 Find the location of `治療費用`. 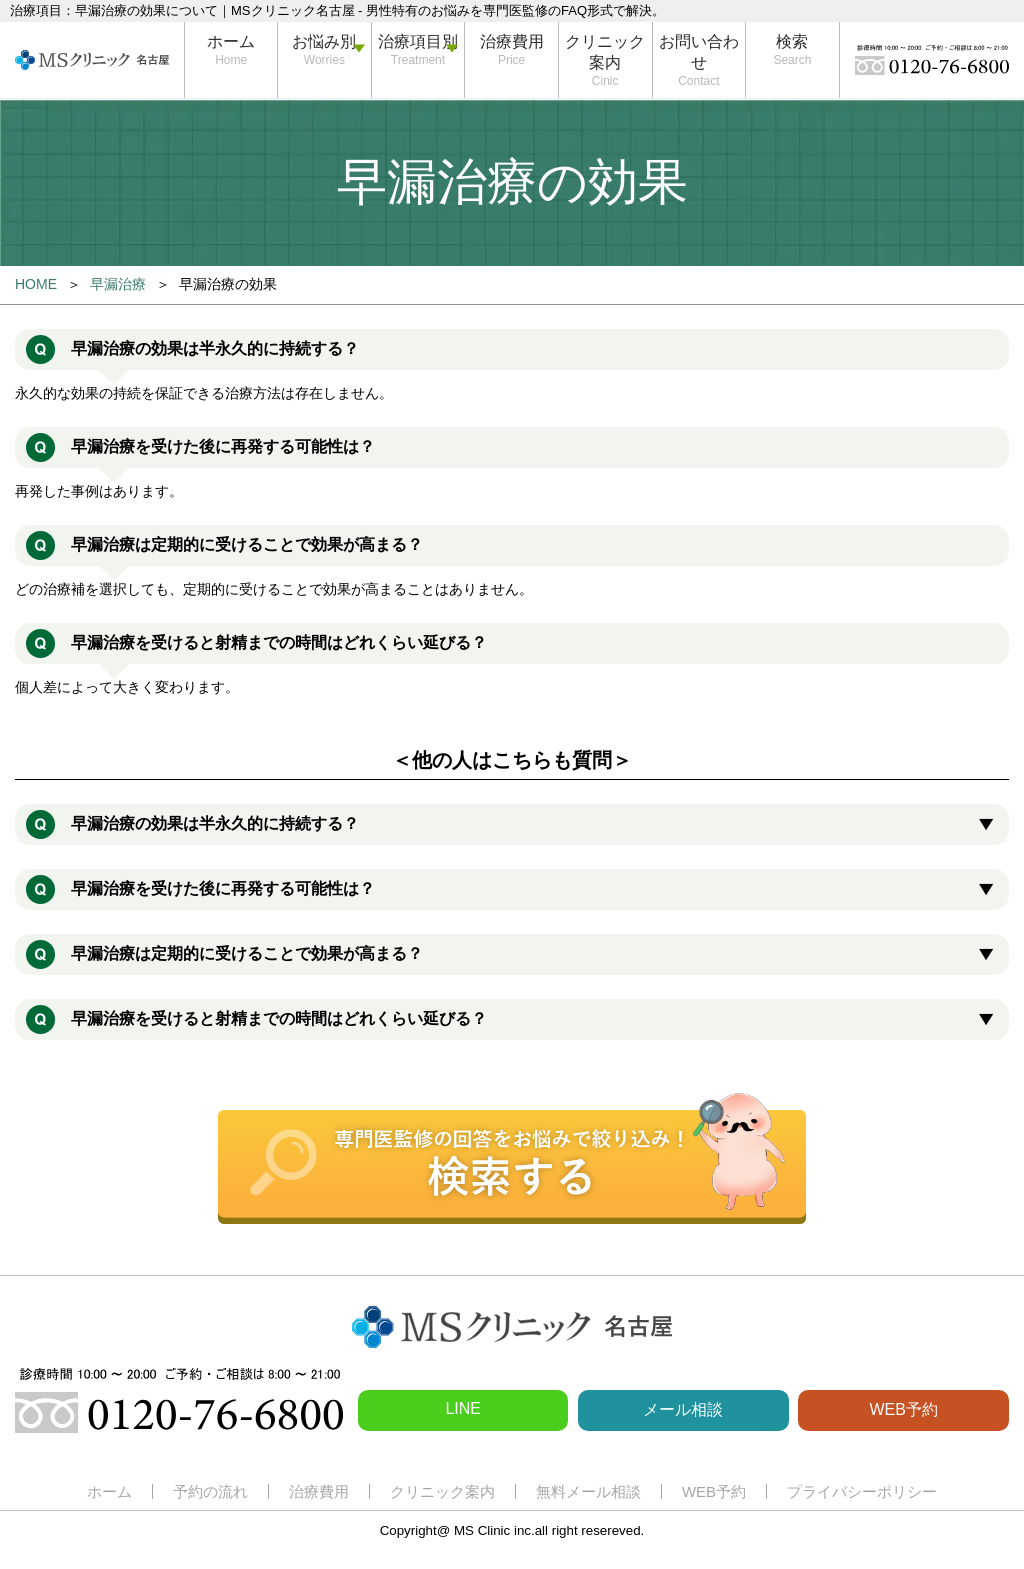

治療費用 is located at coordinates (512, 41).